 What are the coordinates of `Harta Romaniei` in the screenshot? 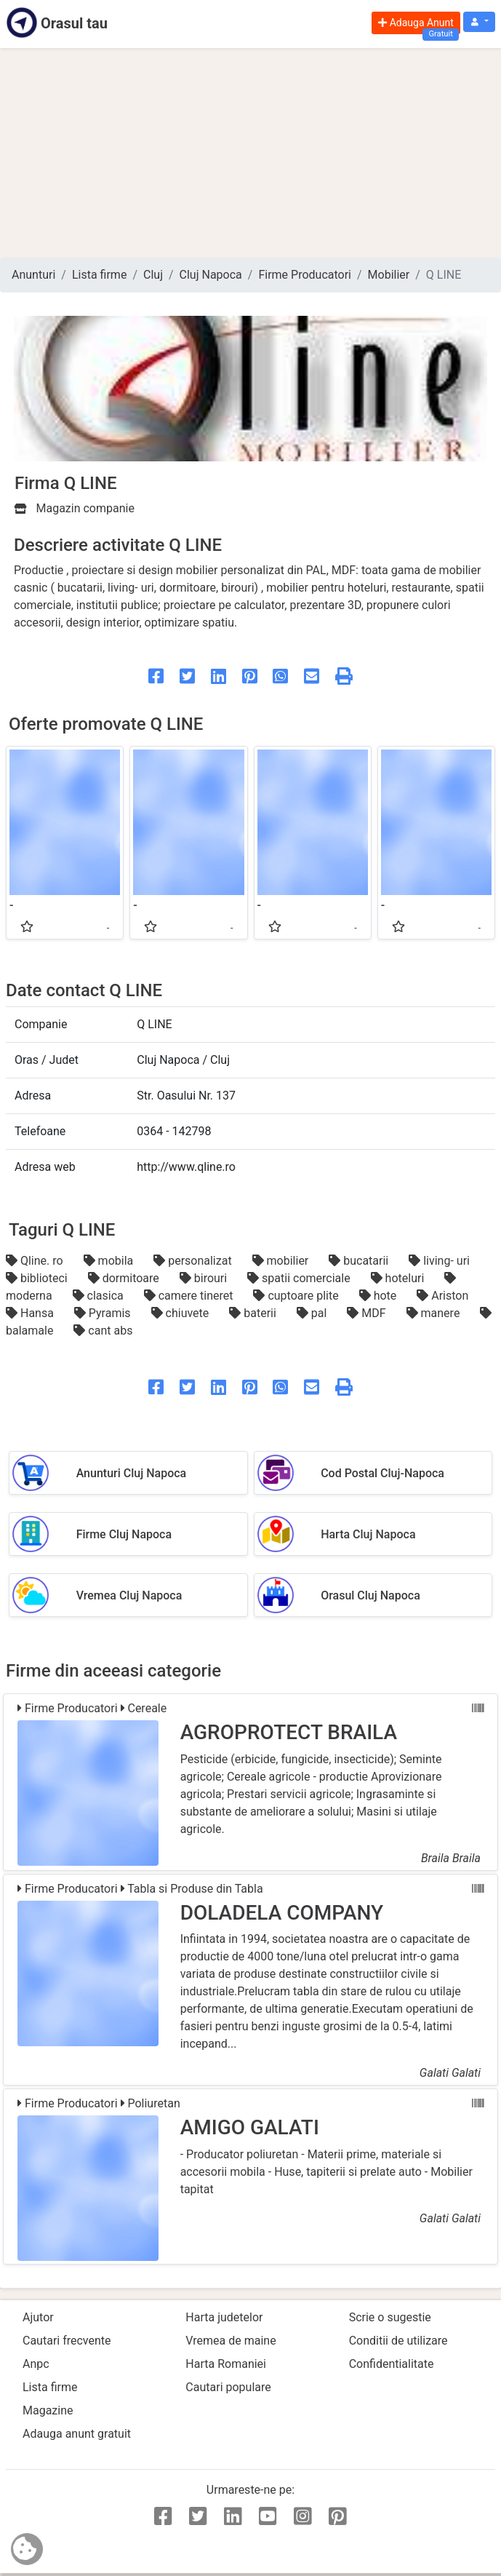 It's located at (225, 2364).